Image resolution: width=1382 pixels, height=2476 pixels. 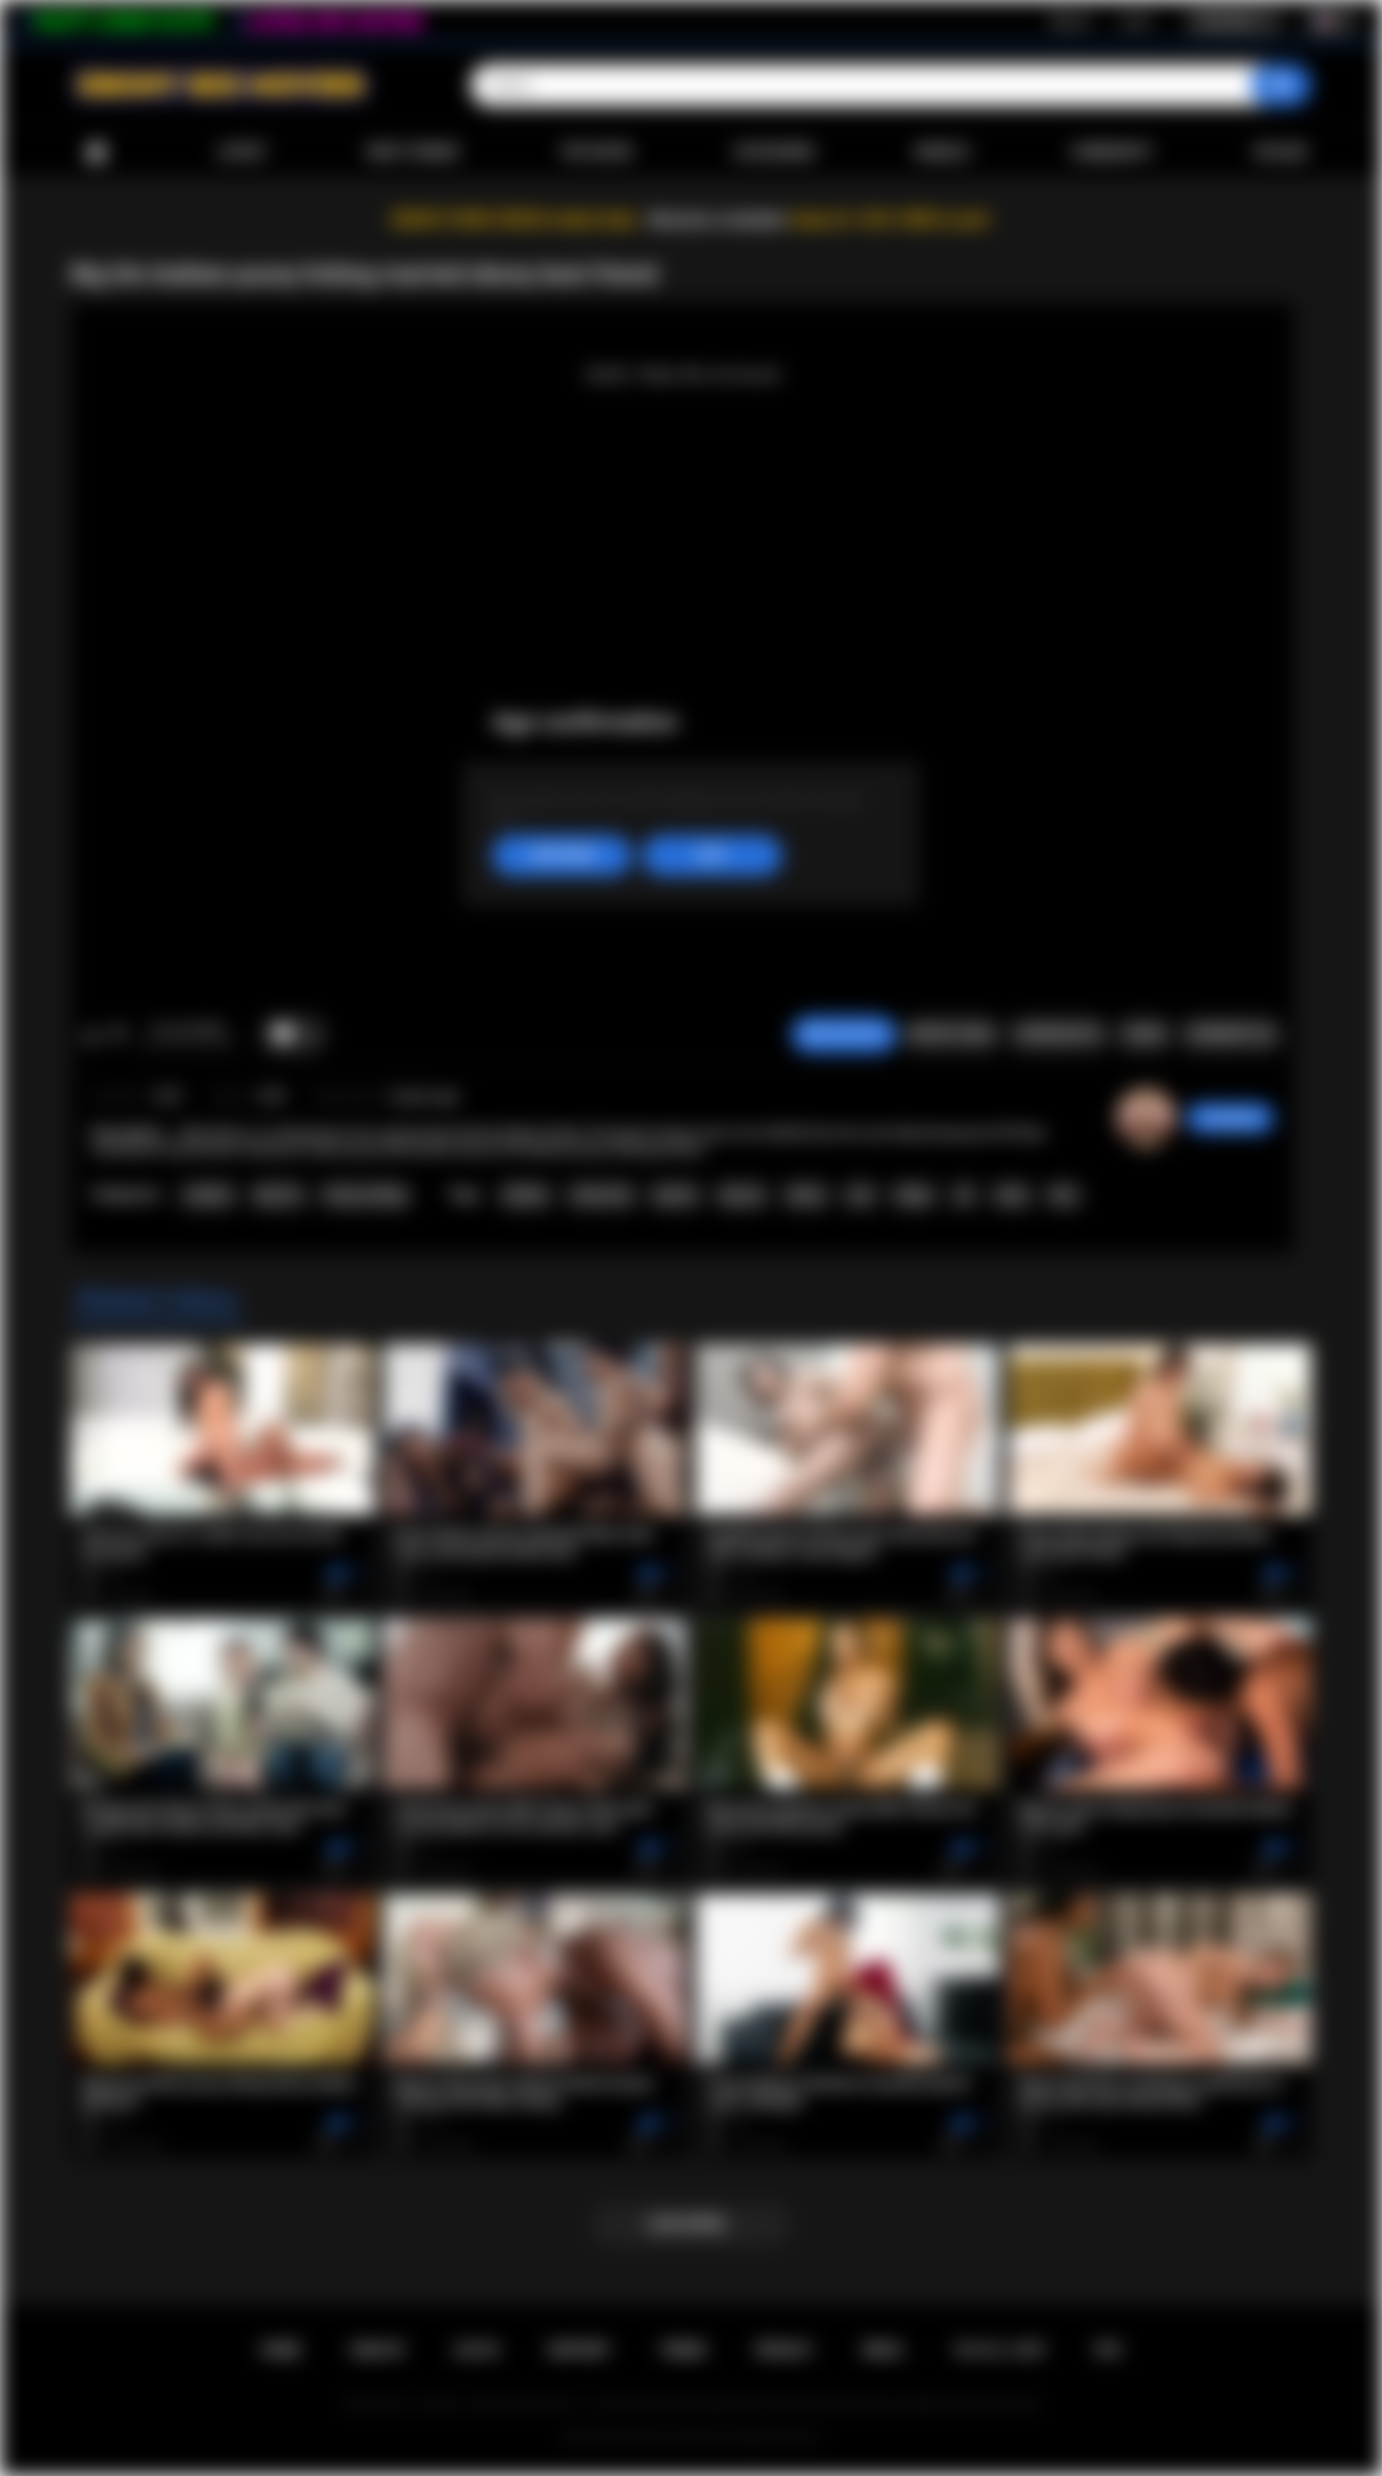 What do you see at coordinates (1144, 1034) in the screenshot?
I see `Share` at bounding box center [1144, 1034].